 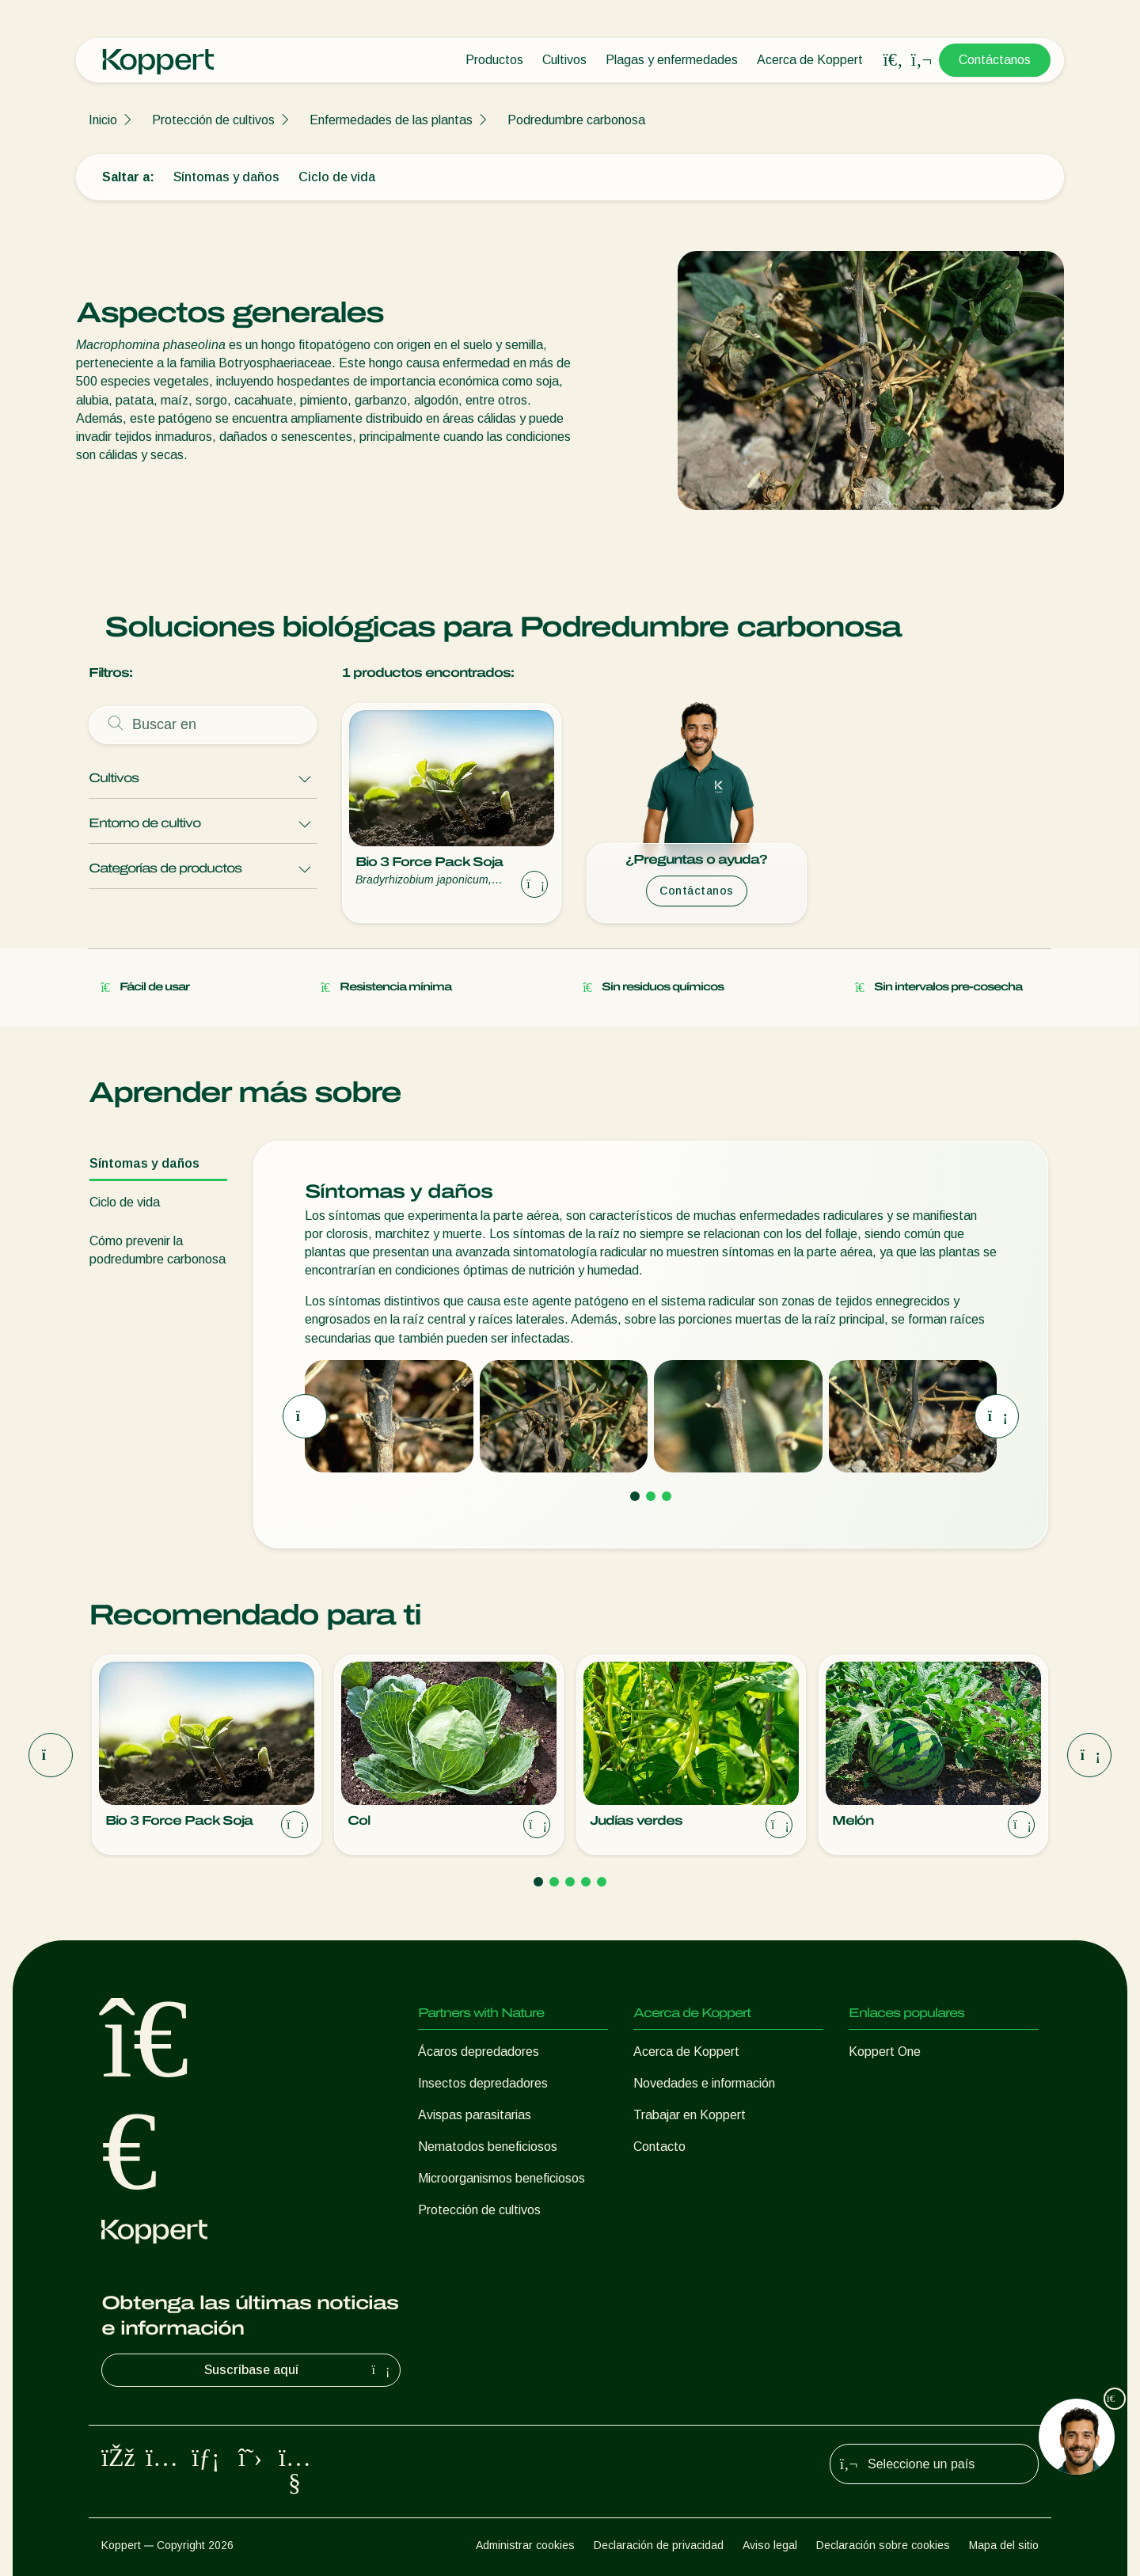 I want to click on Protección de cultivos, so click(x=213, y=120).